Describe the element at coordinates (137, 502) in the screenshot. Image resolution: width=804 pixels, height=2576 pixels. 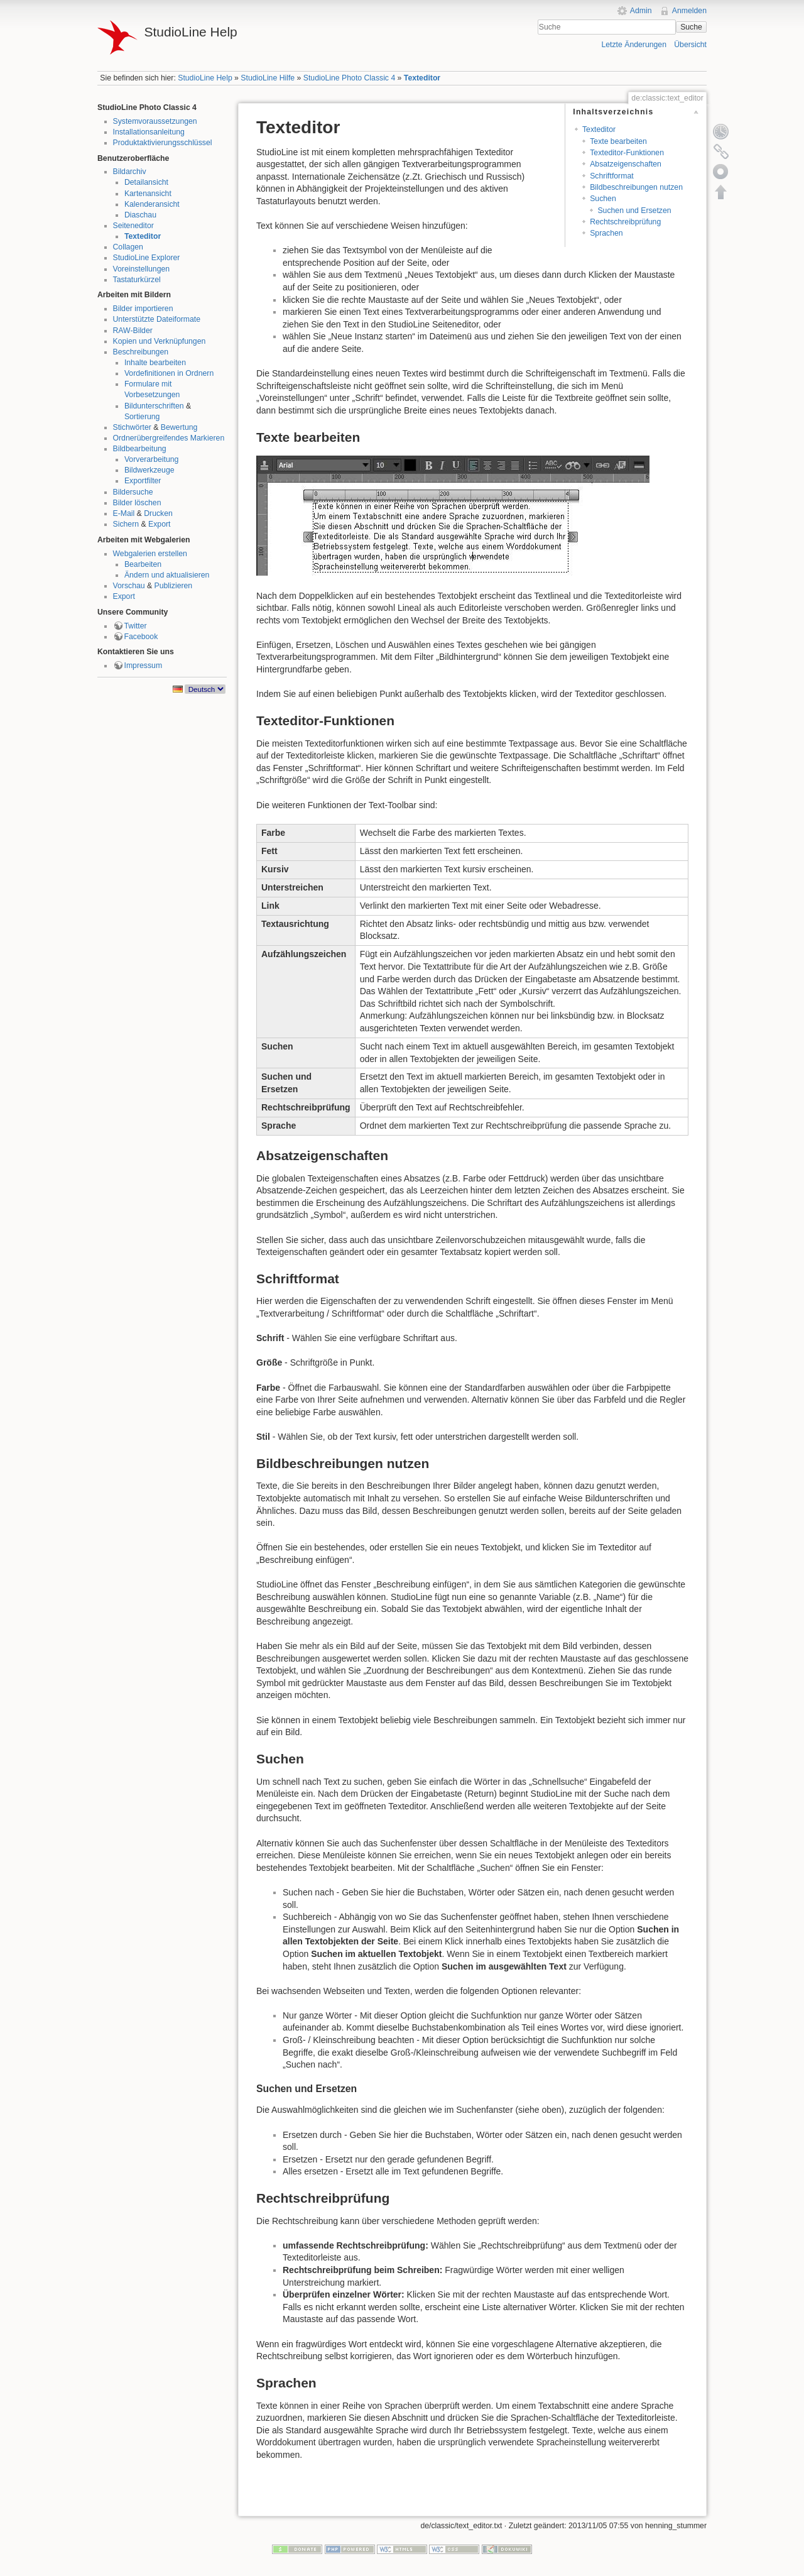
I see `Bilder löschen` at that location.